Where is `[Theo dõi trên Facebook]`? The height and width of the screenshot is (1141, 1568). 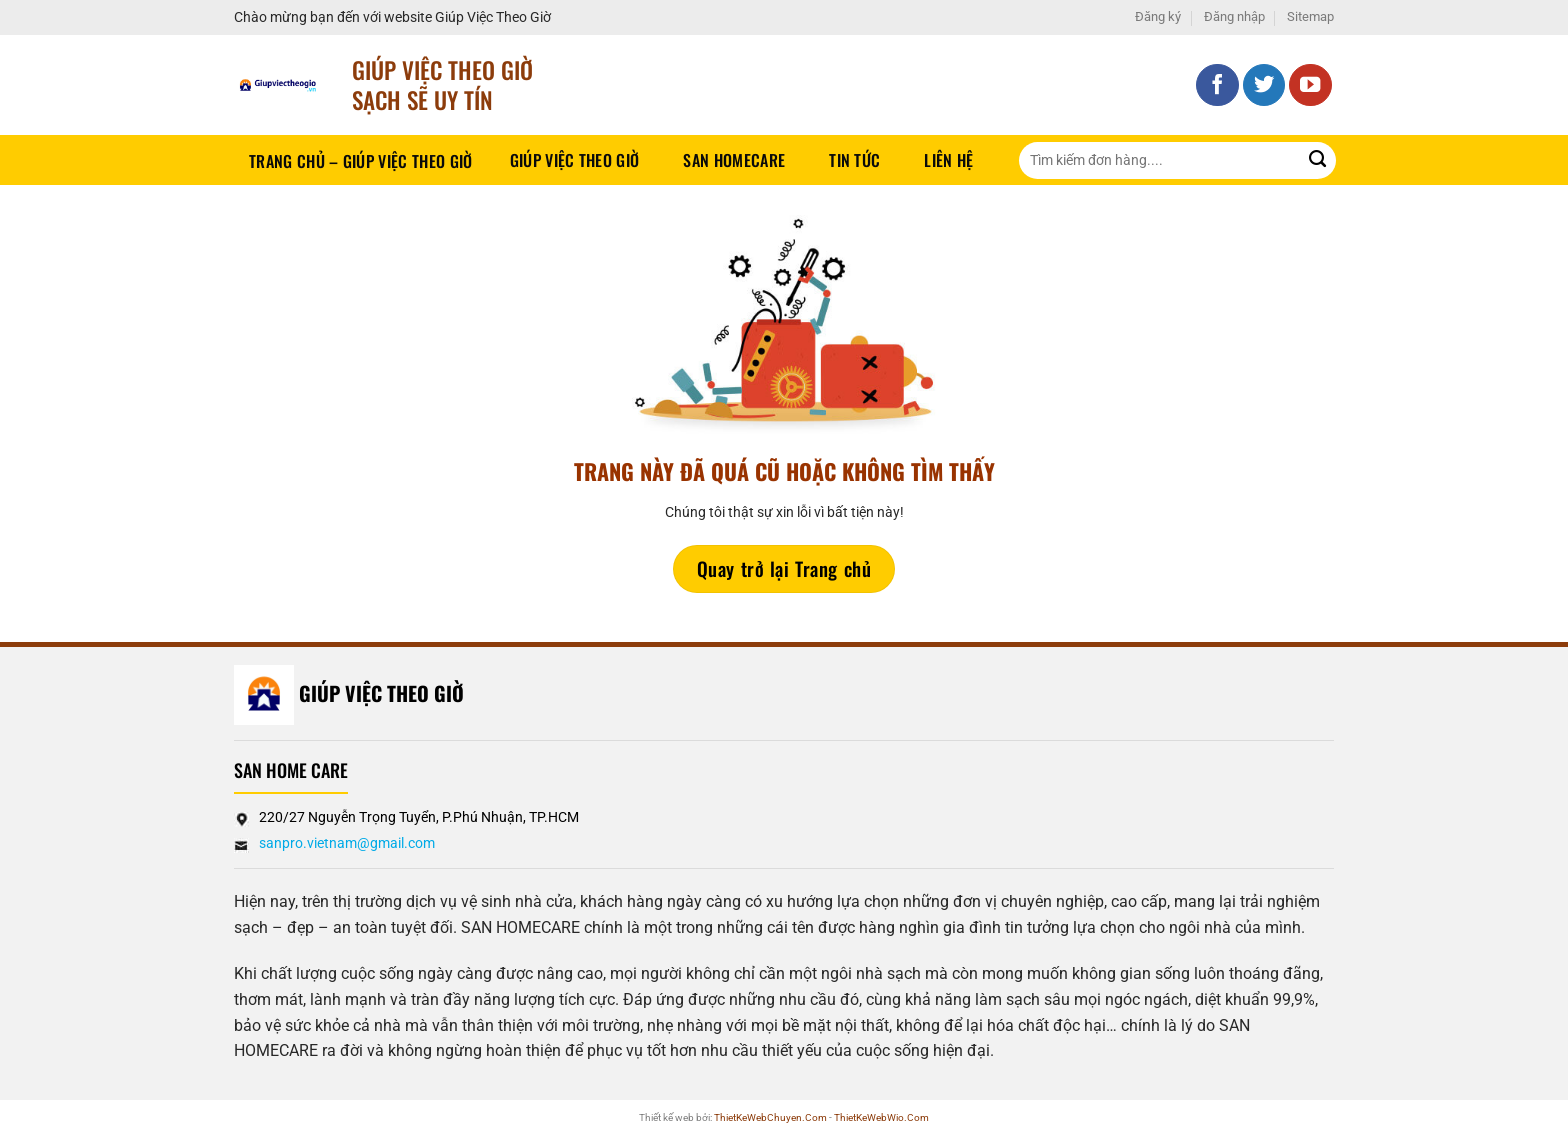
[Theo dõi trên Facebook] is located at coordinates (1217, 85).